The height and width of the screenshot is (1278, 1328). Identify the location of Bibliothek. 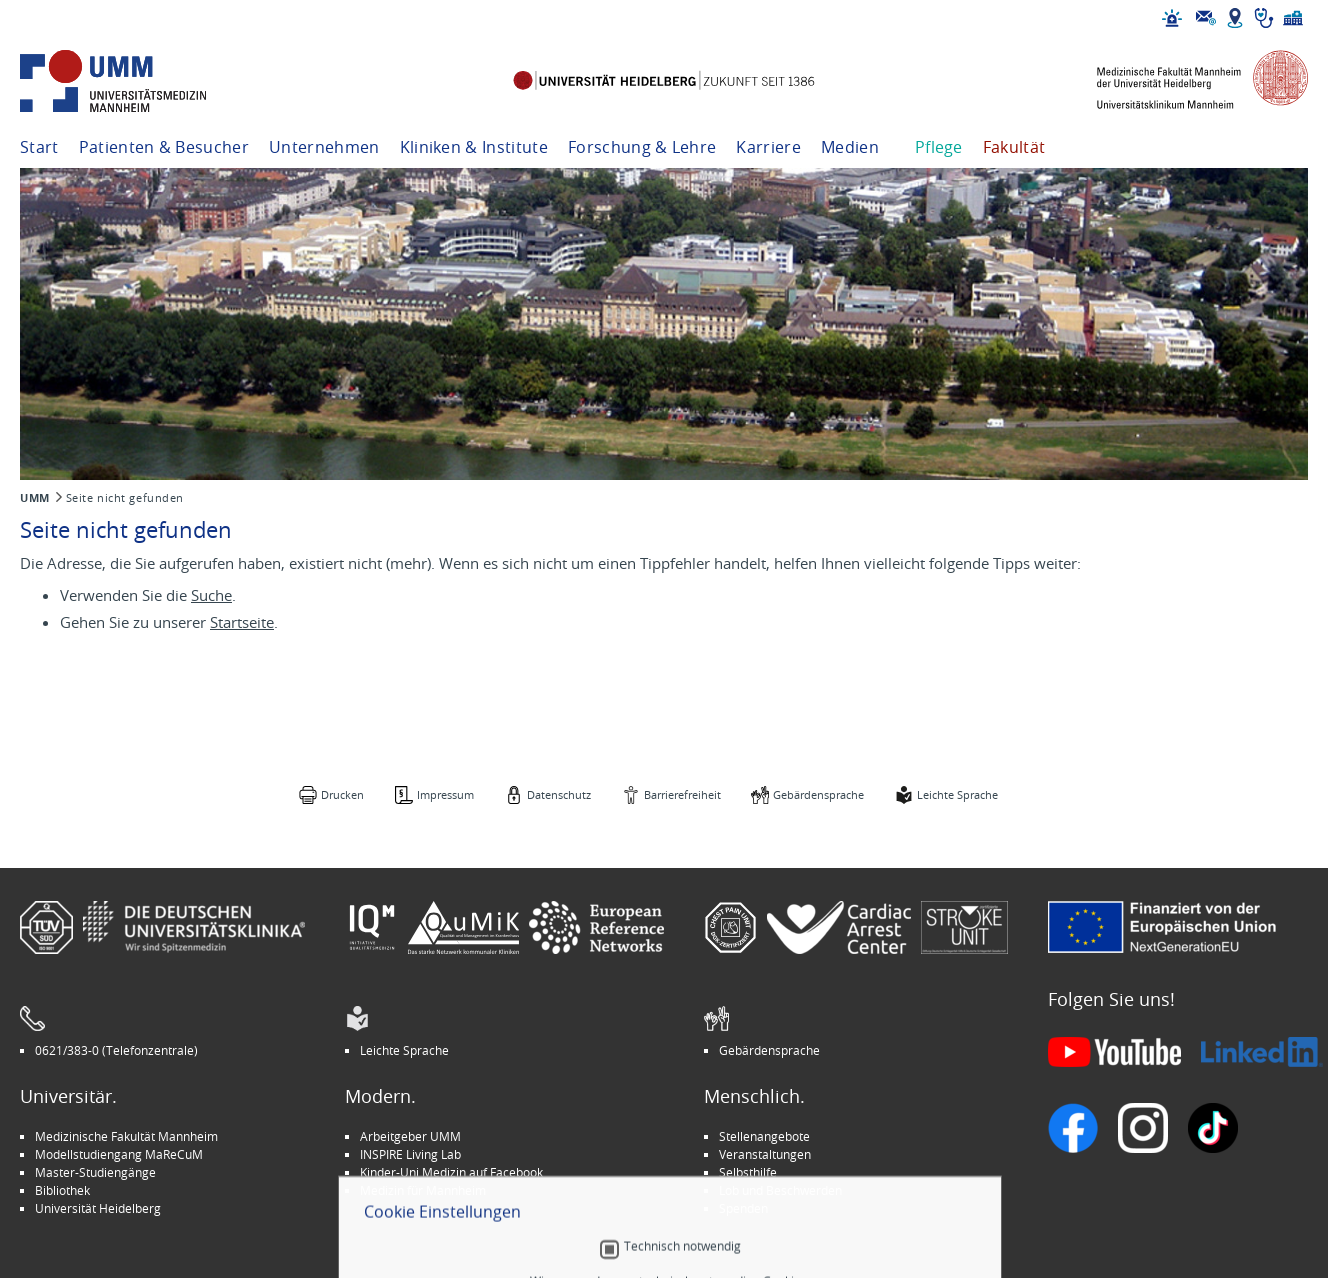
(62, 1190).